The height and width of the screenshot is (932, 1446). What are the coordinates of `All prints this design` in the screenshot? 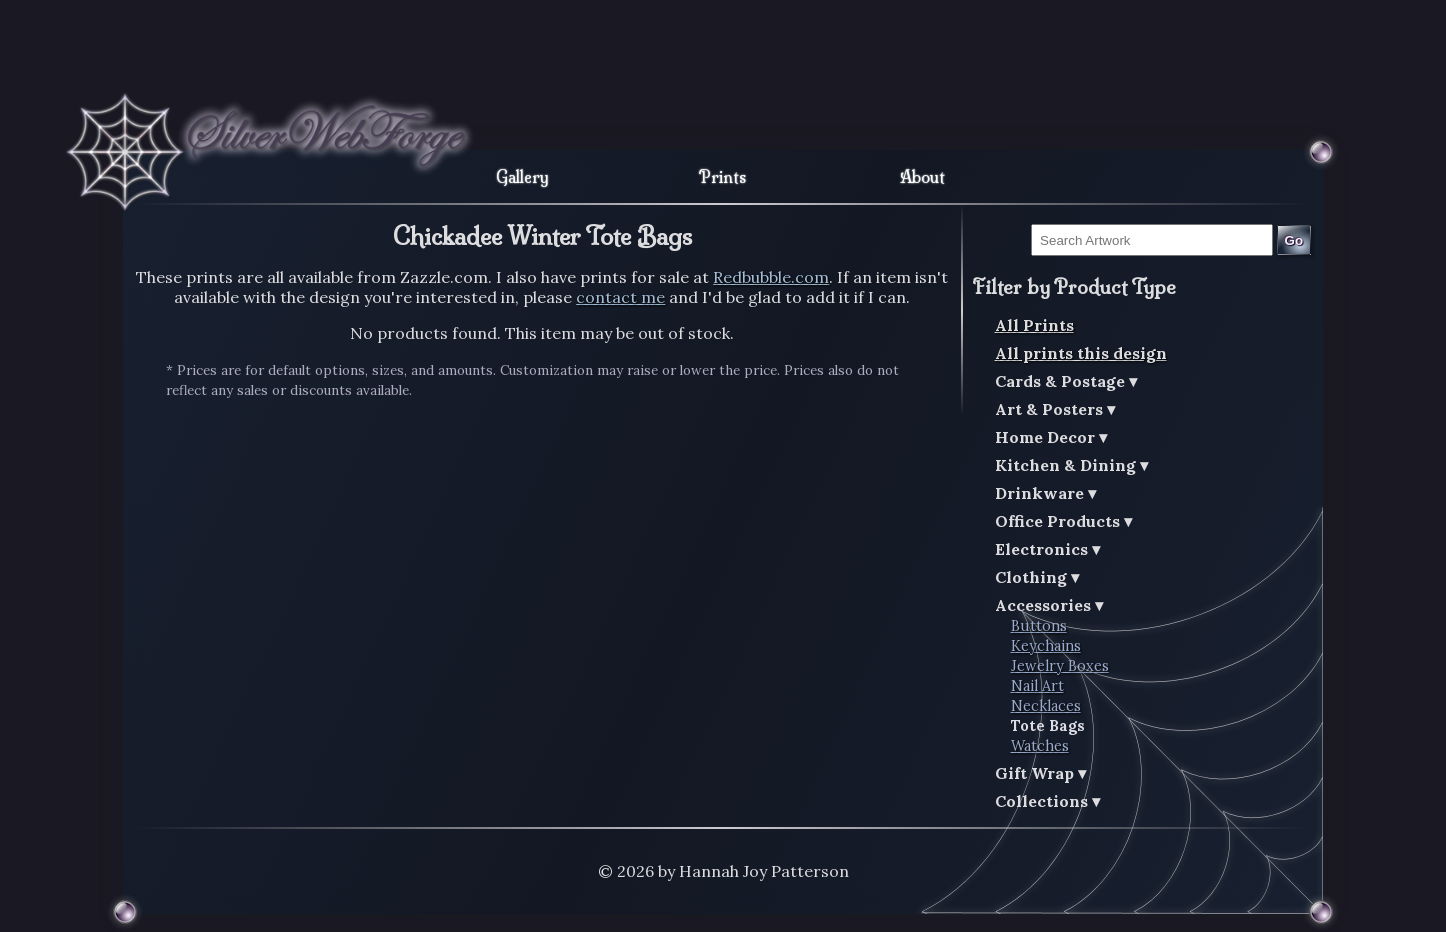 It's located at (1081, 353).